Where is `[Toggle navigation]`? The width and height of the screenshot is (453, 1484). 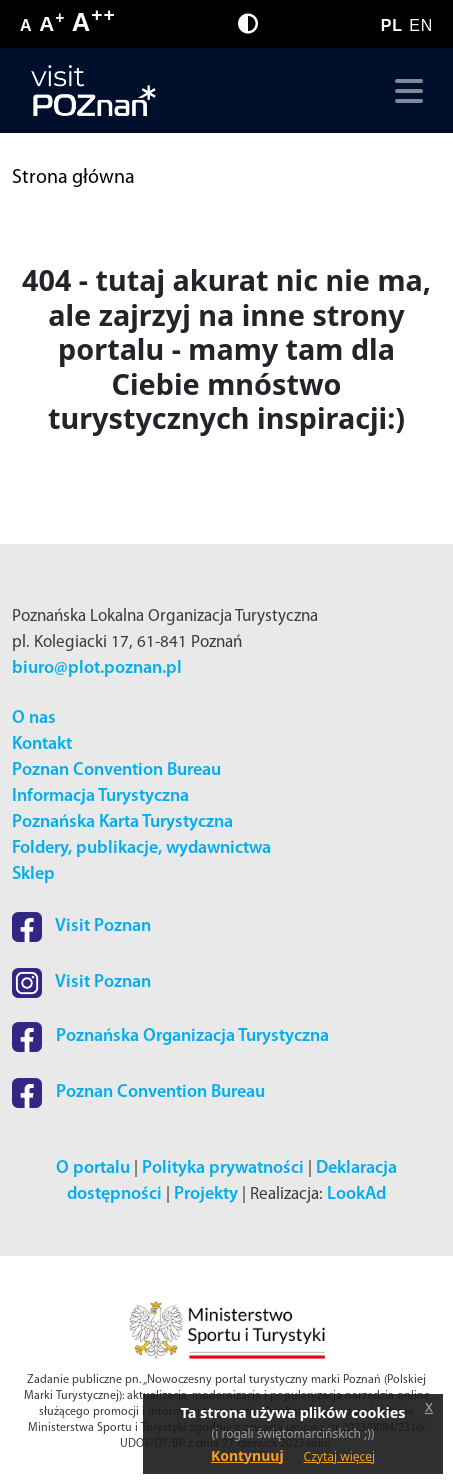
[Toggle navigation] is located at coordinates (404, 91).